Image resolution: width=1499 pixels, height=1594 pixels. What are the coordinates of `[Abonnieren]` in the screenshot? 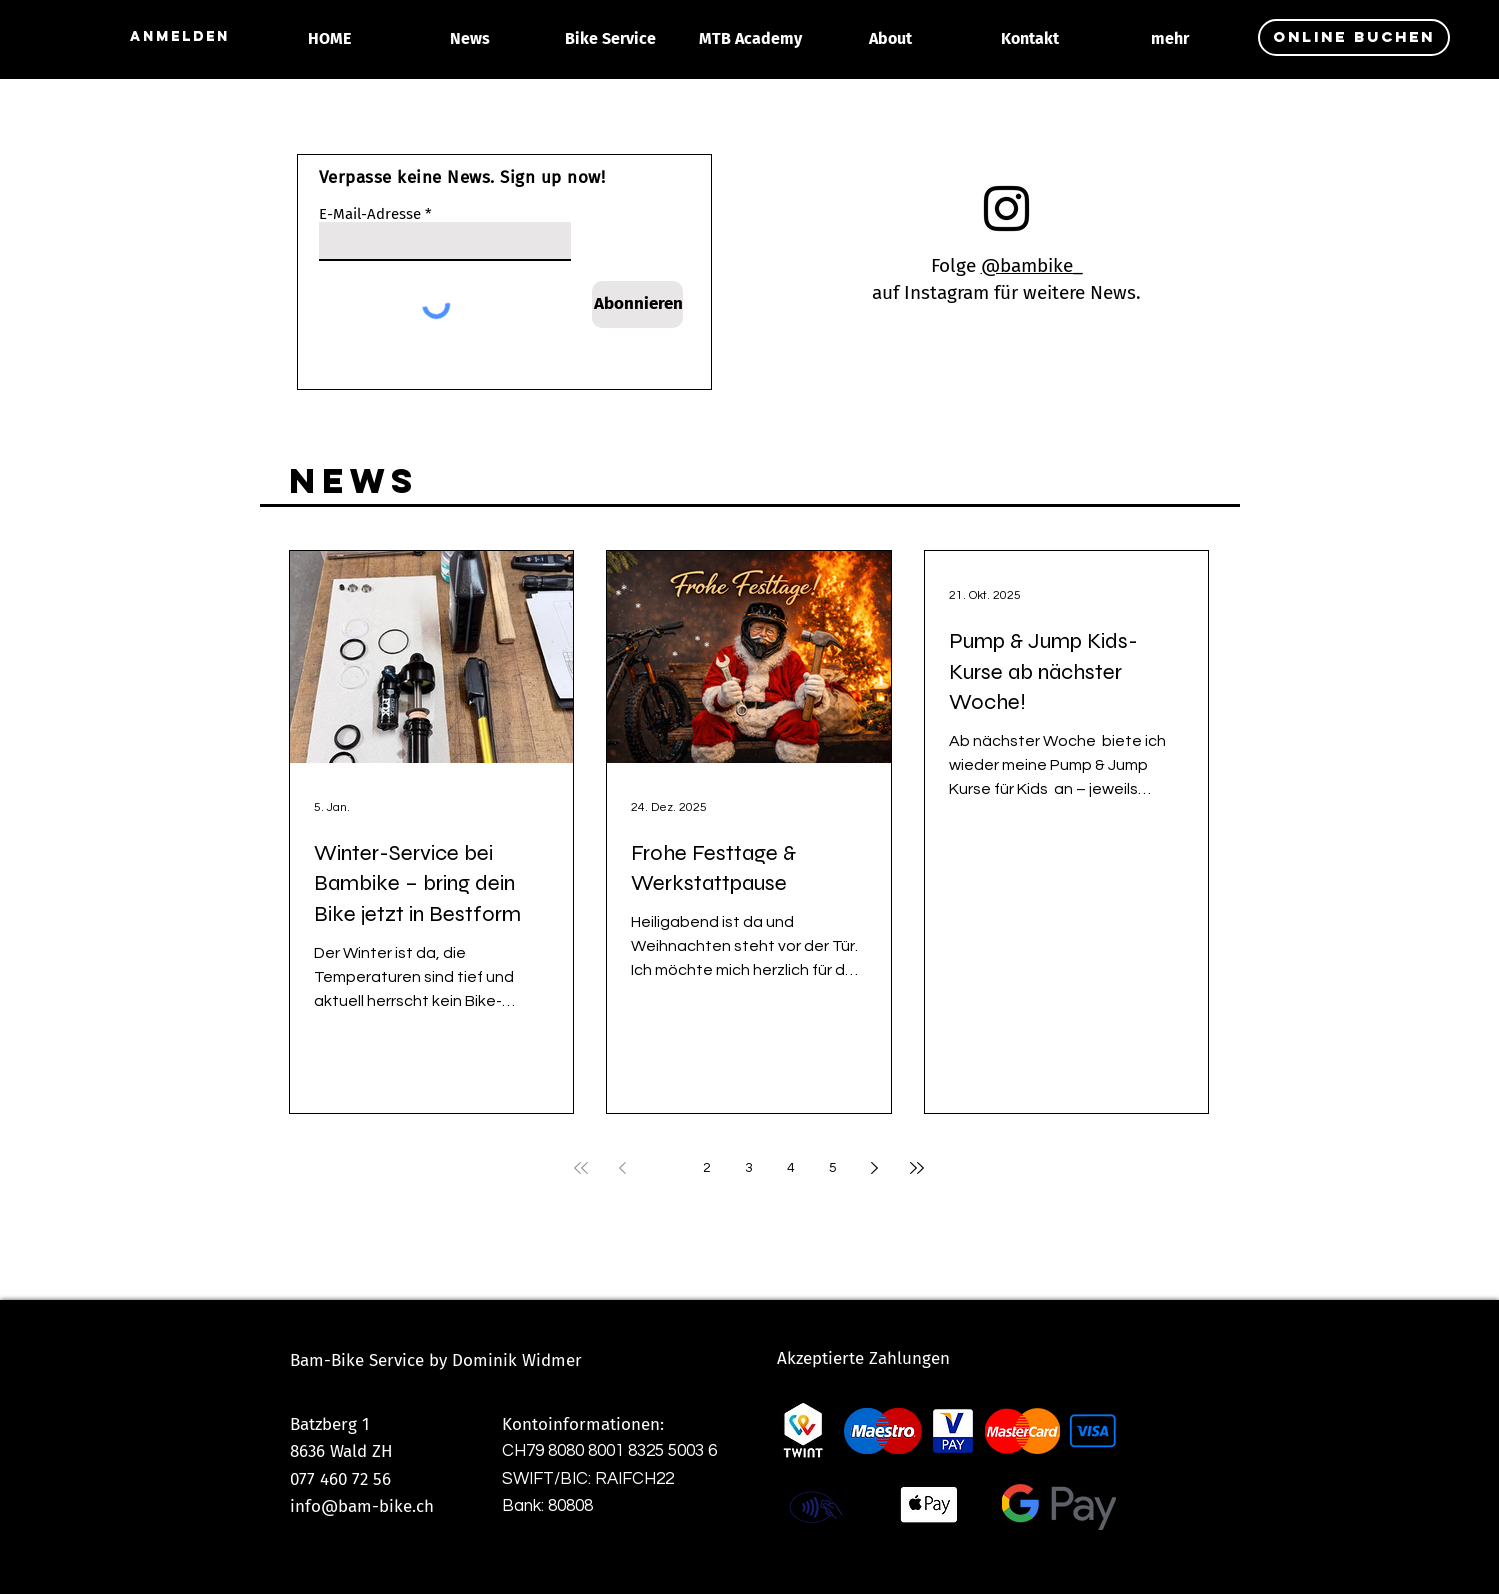 It's located at (637, 304).